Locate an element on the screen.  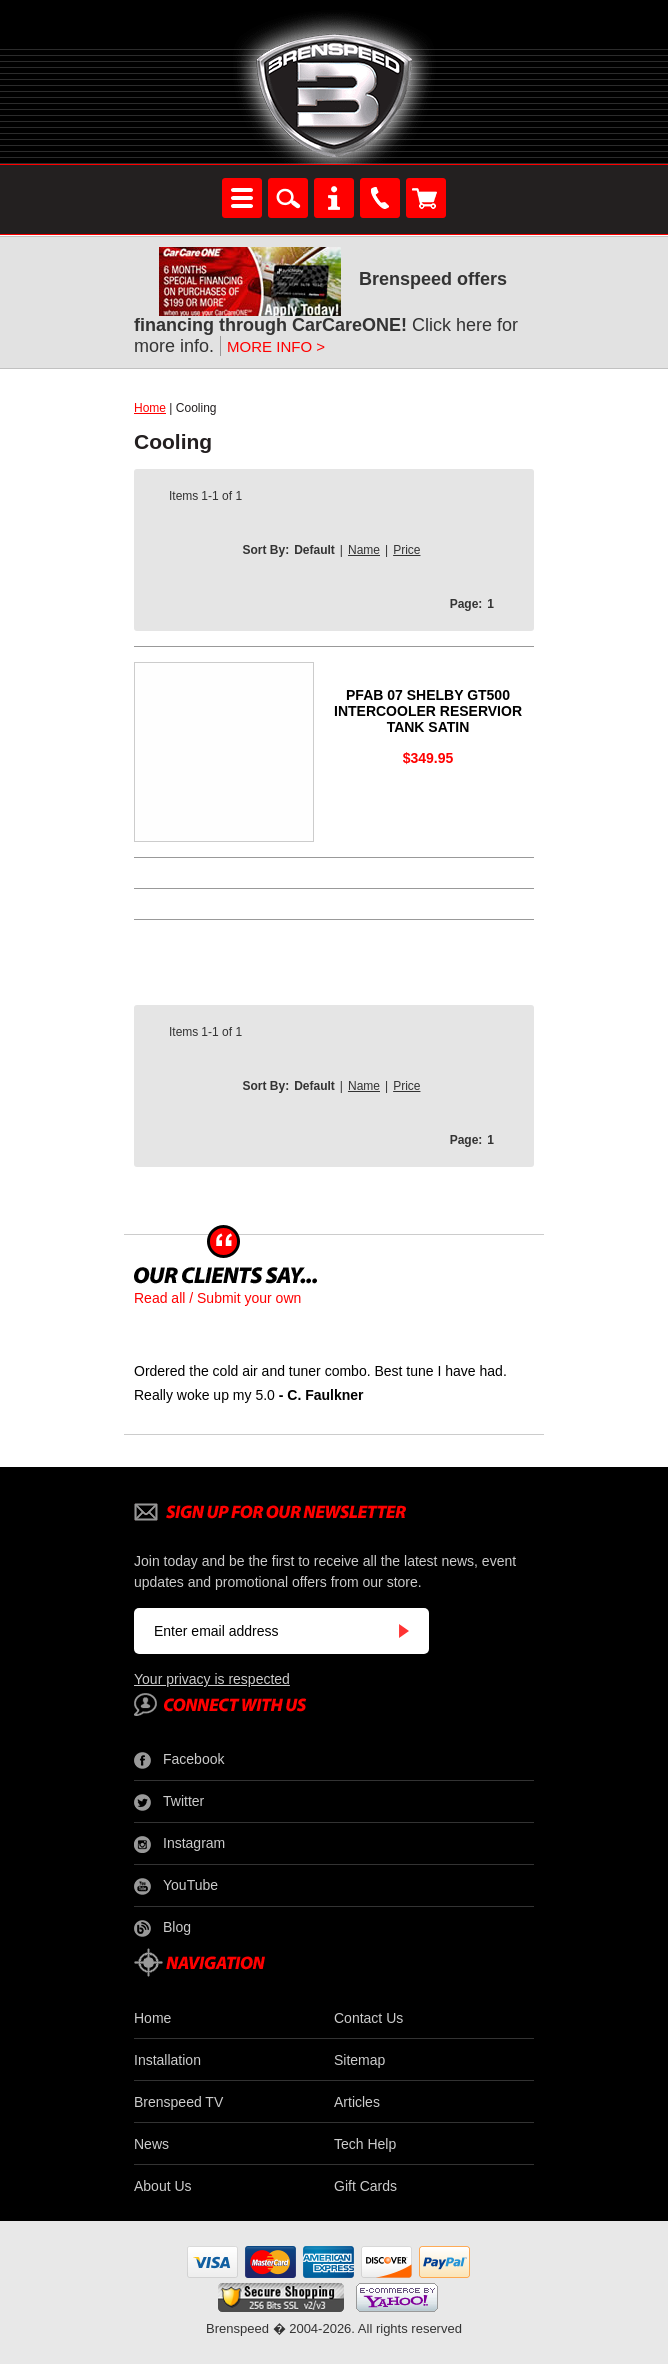
Instagram is located at coordinates (179, 1844).